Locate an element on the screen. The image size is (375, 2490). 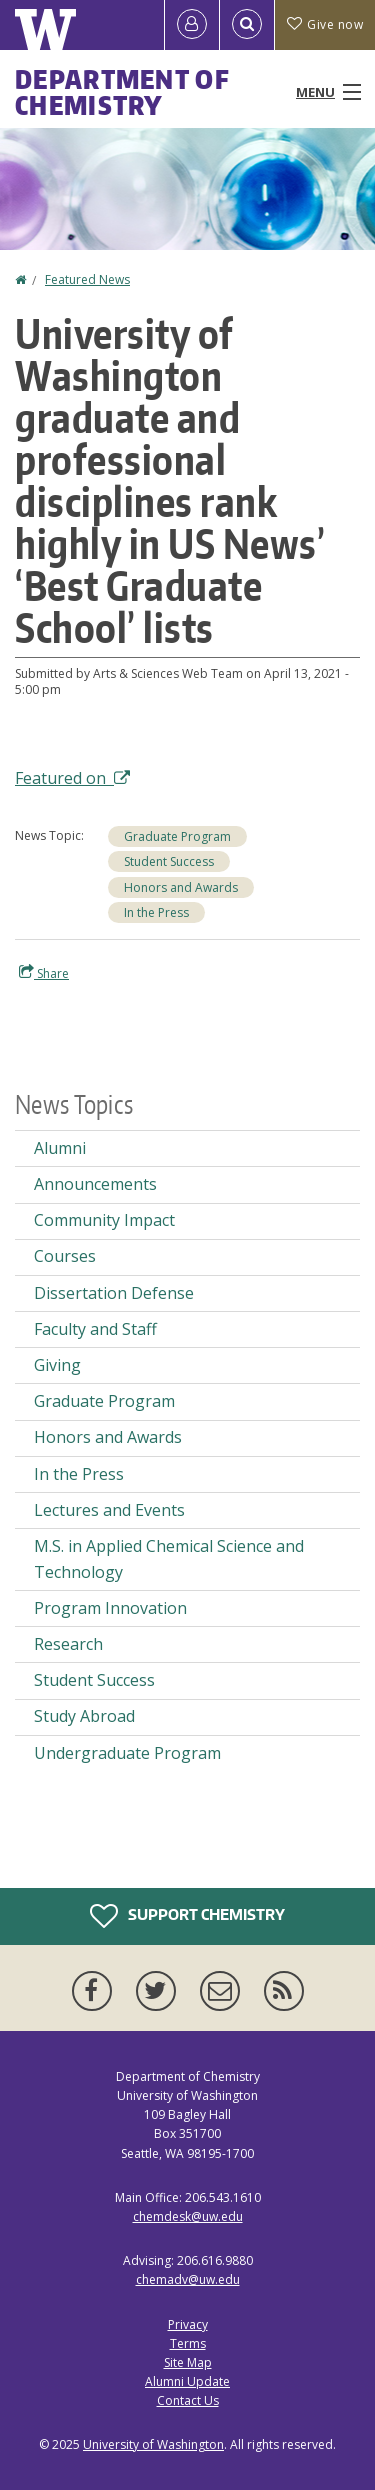
Announcements is located at coordinates (95, 1184).